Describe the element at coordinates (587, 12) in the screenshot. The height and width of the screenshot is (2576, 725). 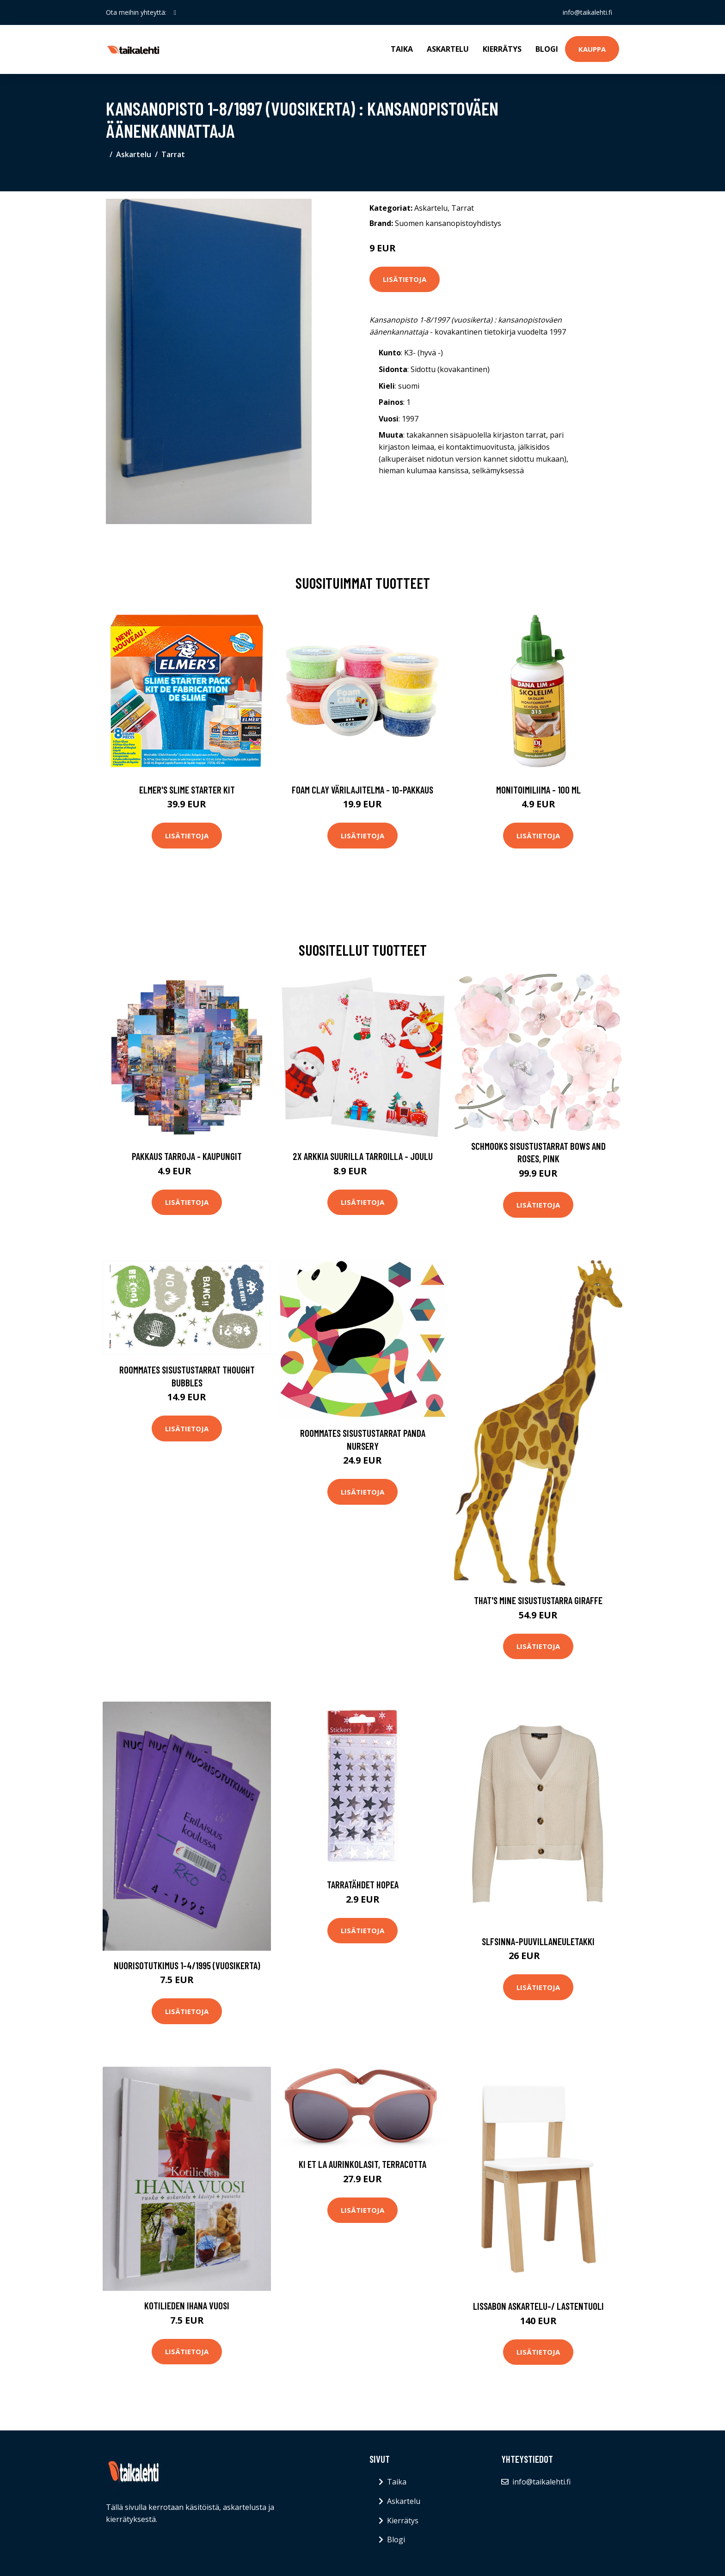
I see `info@taikalehti.fi` at that location.